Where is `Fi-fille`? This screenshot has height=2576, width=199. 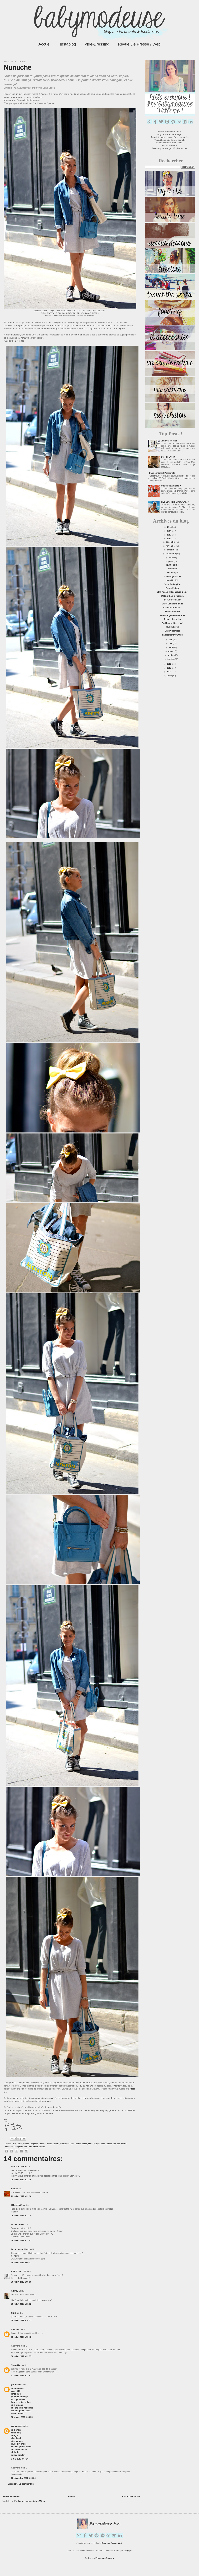 Fi-fille is located at coordinates (91, 2144).